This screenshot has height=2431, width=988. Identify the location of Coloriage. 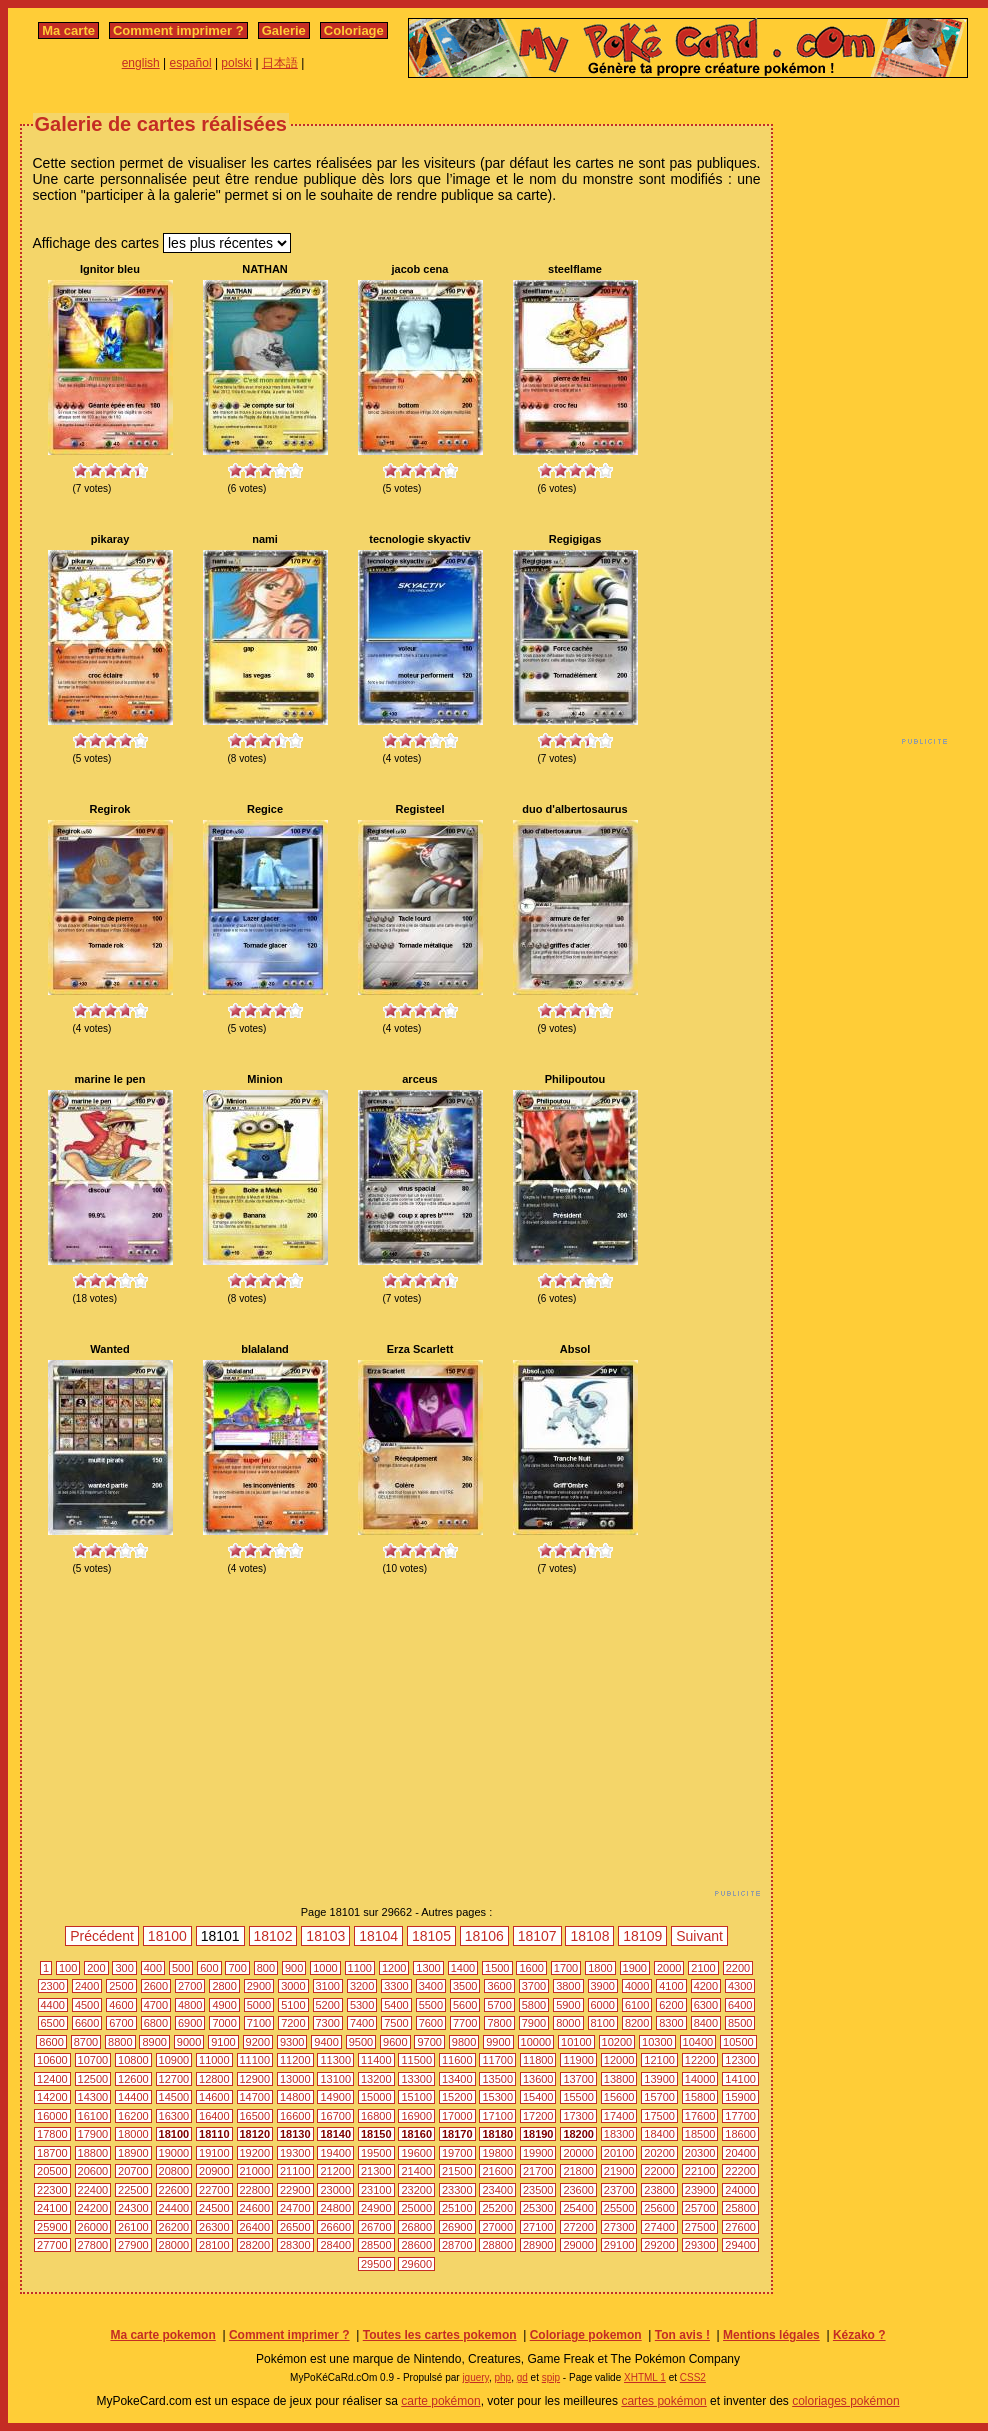
(354, 30).